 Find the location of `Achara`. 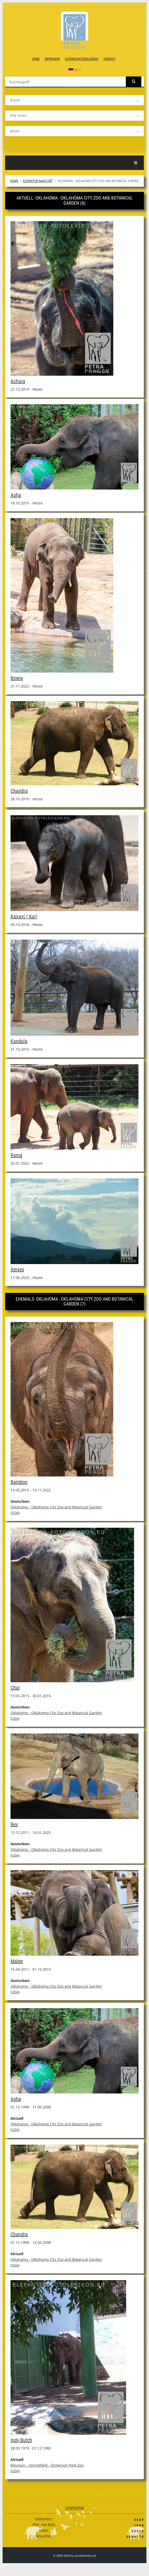

Achara is located at coordinates (18, 381).